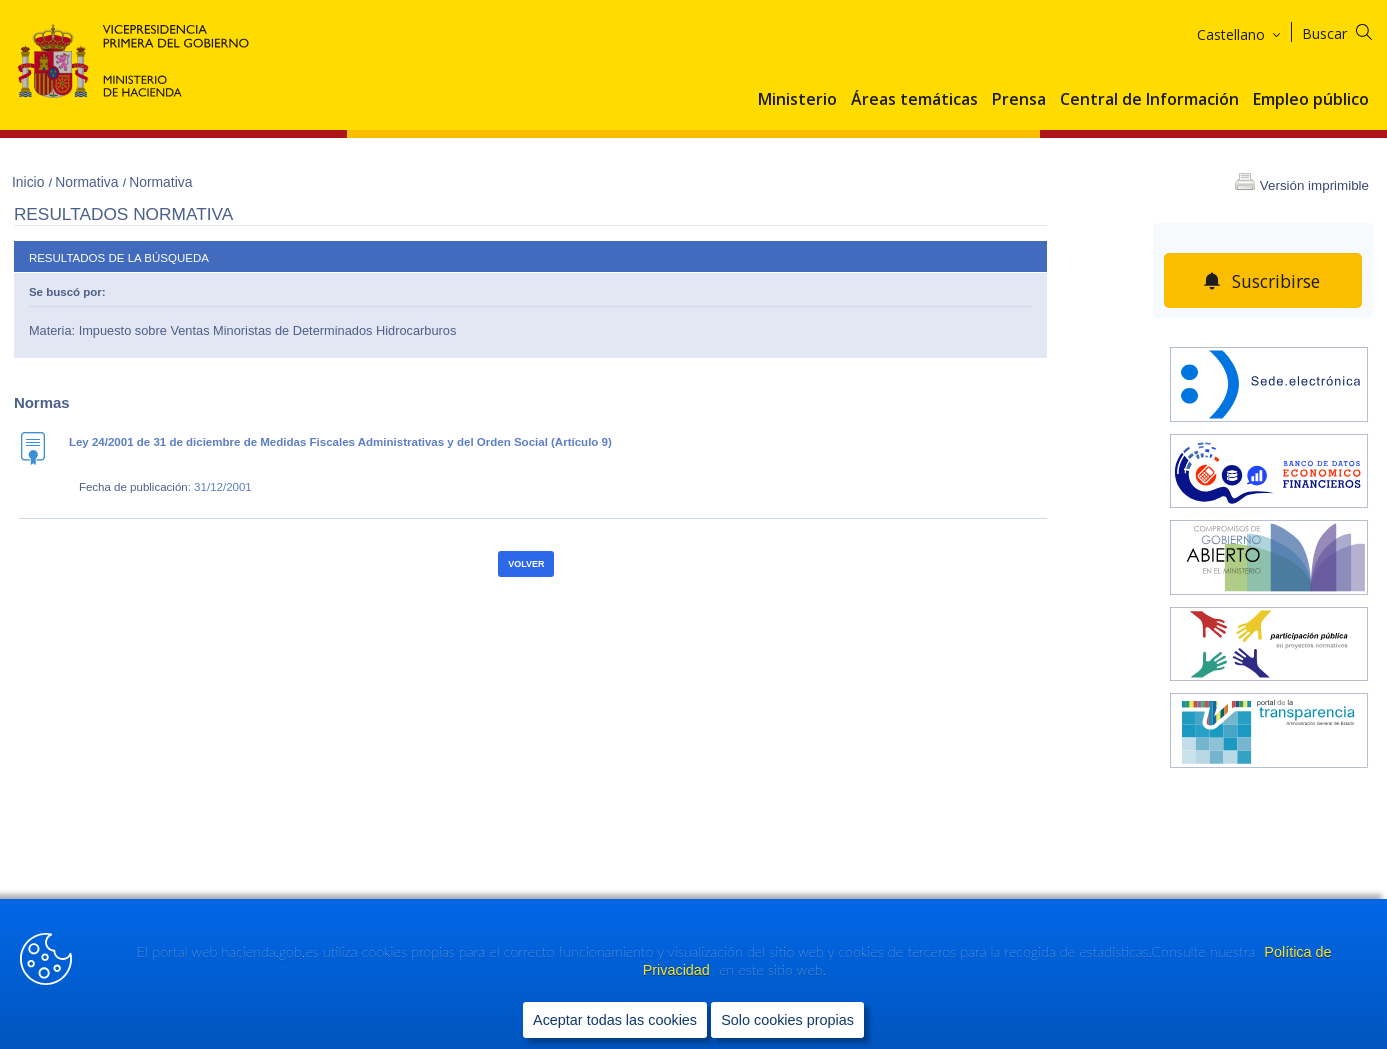 The image size is (1387, 1049). I want to click on Volver, so click(526, 564).